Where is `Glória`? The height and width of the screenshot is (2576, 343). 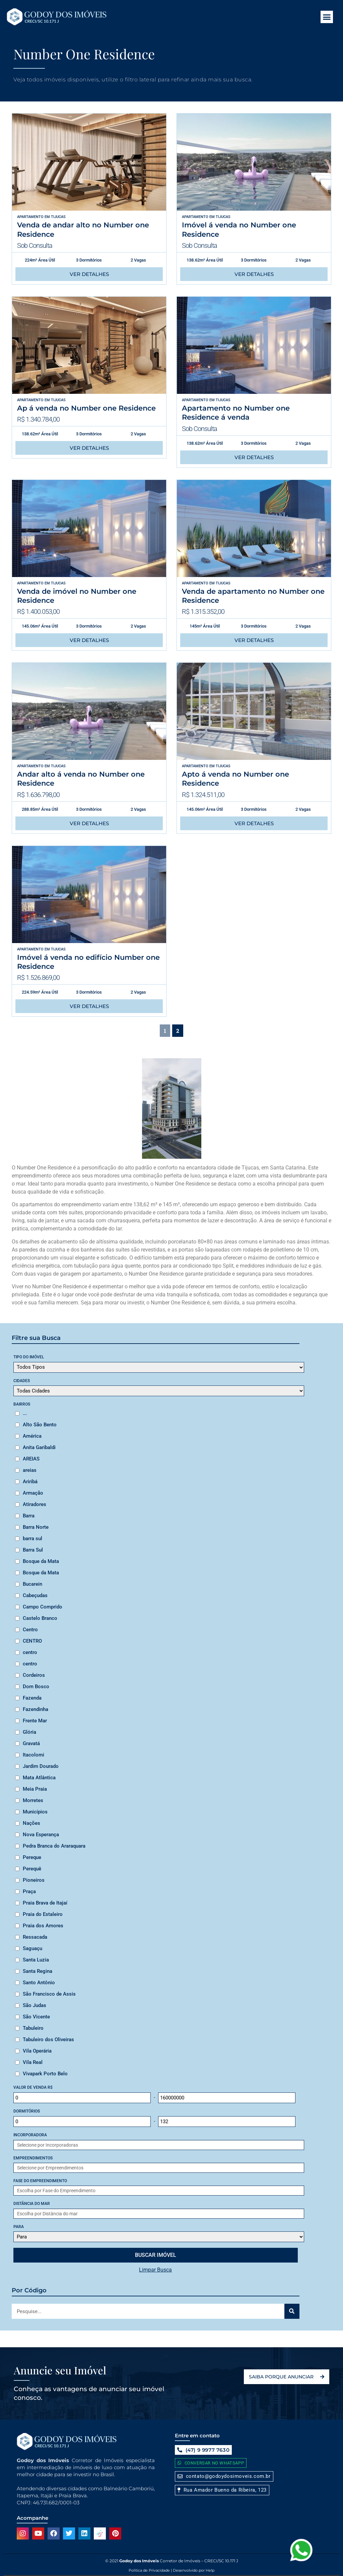 Glória is located at coordinates (29, 1732).